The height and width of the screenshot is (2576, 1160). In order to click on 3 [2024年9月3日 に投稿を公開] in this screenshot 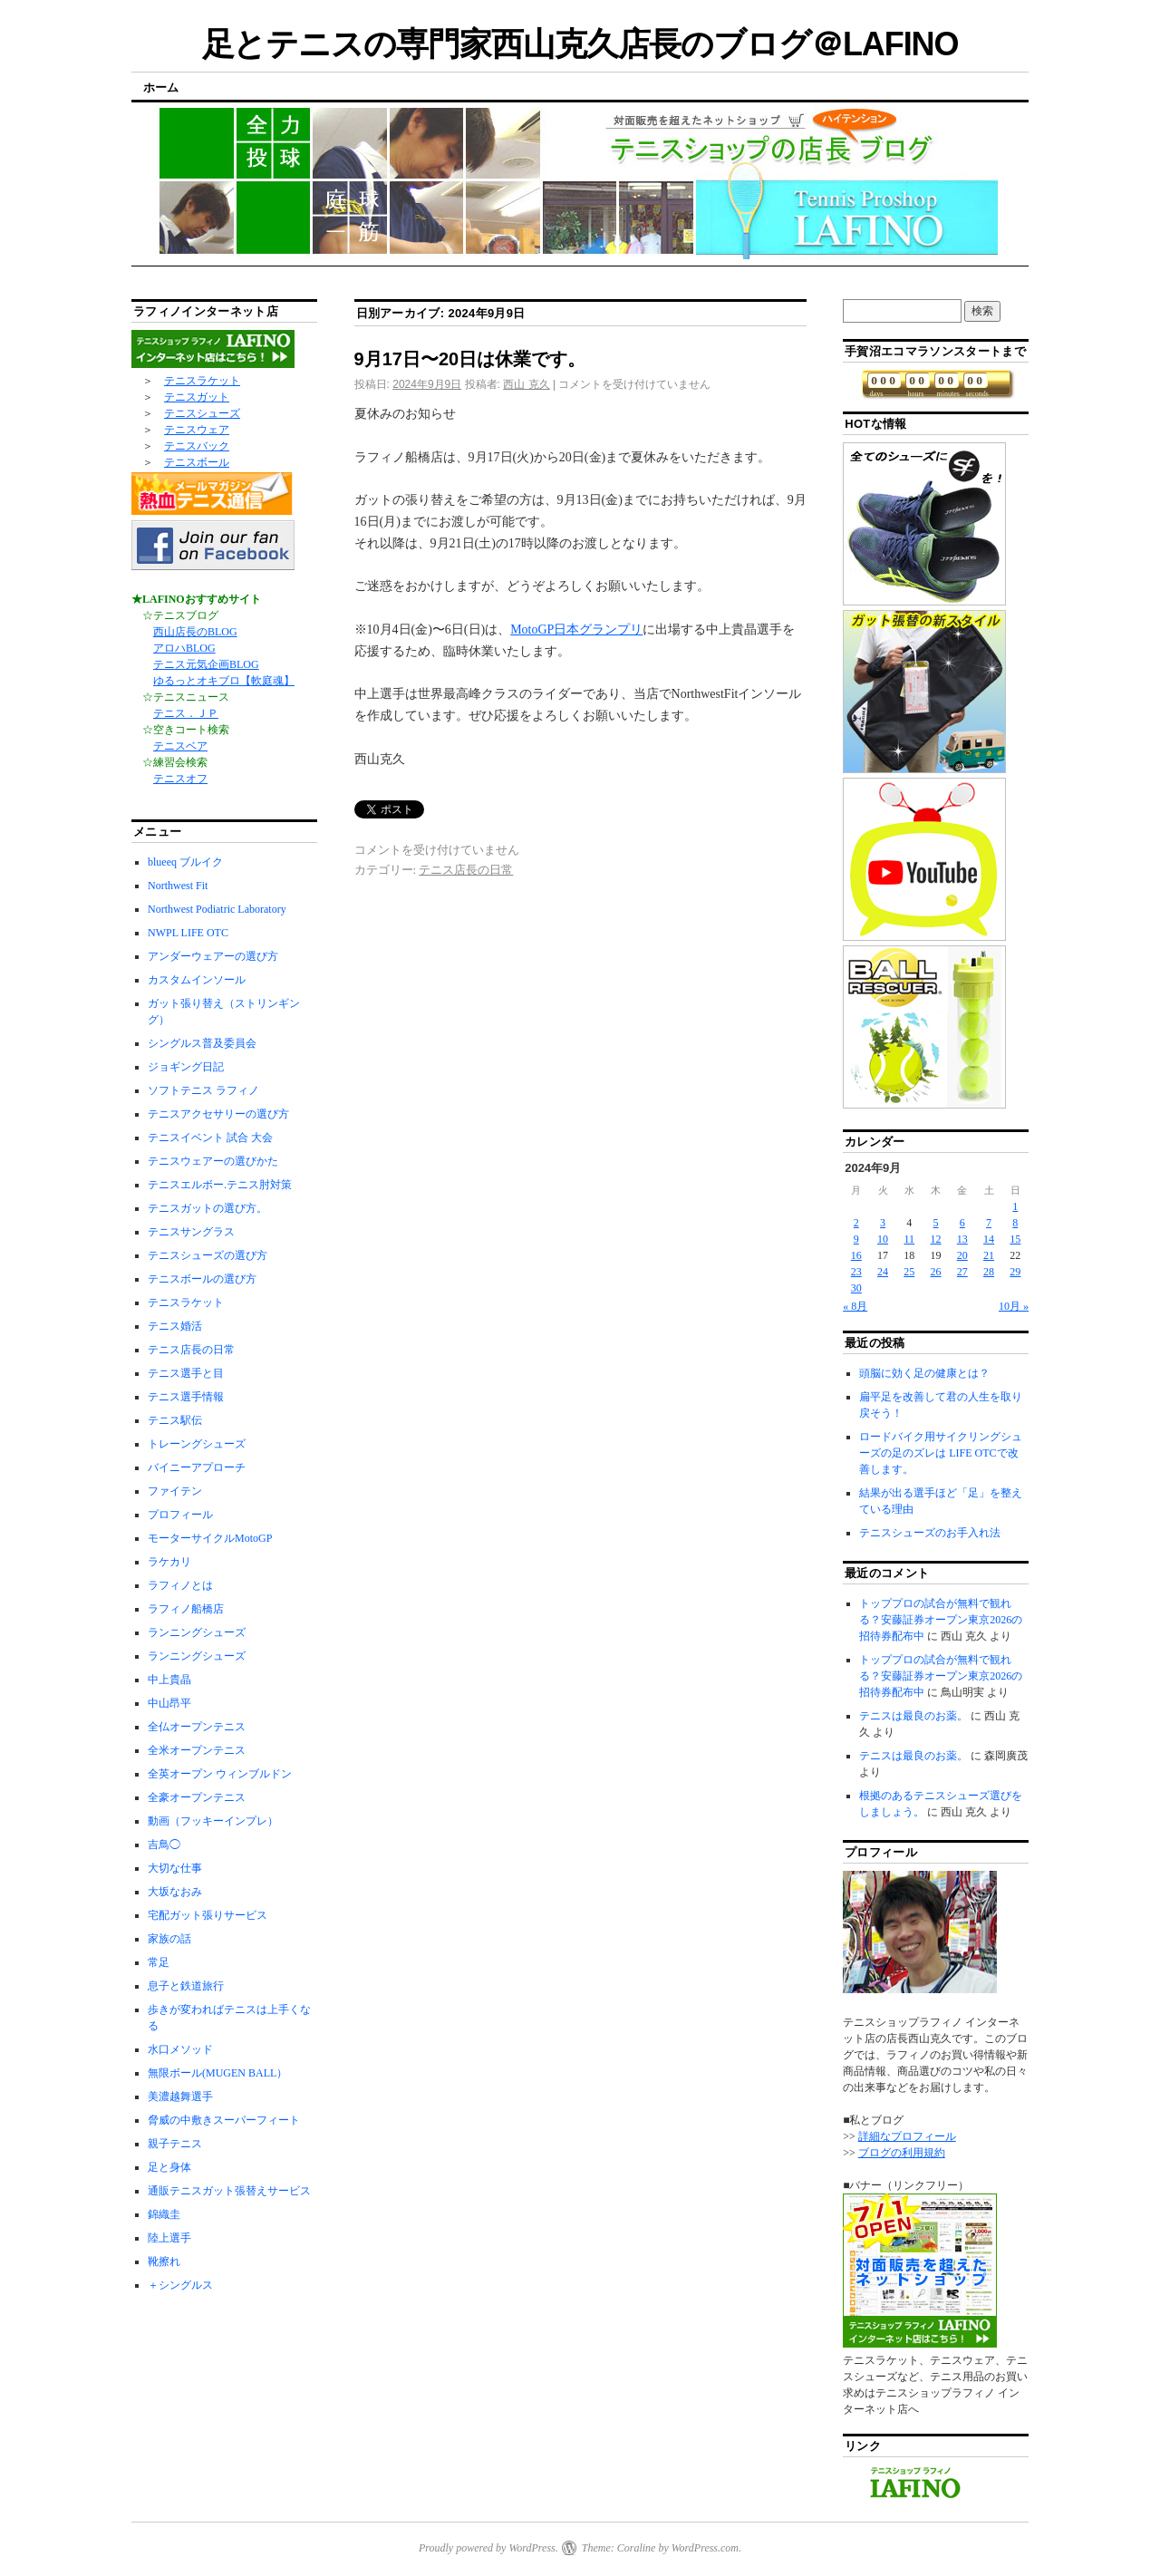, I will do `click(882, 1222)`.